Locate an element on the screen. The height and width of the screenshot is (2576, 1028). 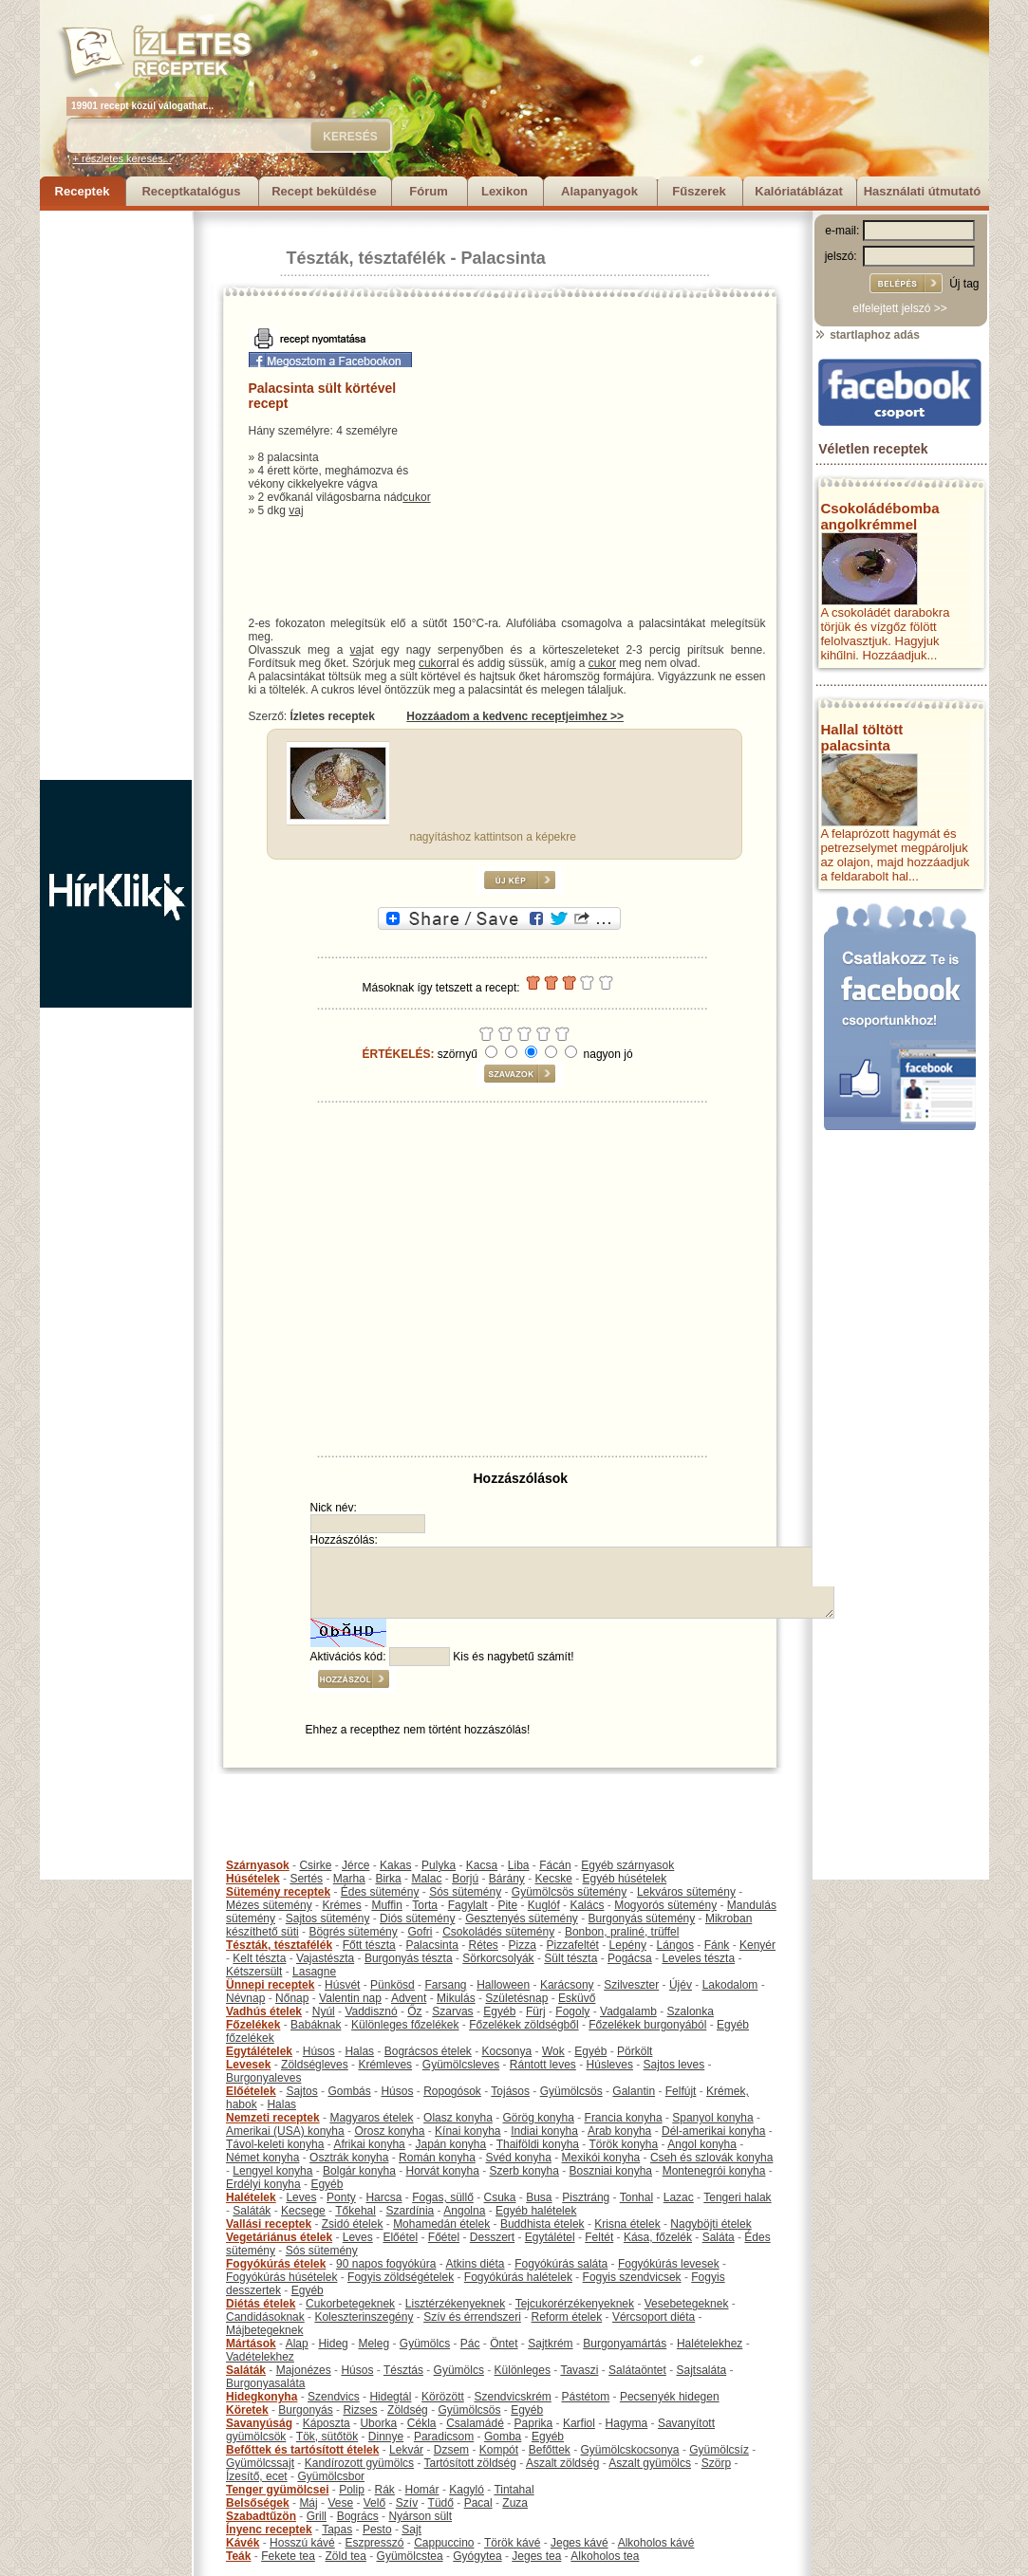
Hosszú kávé is located at coordinates (302, 2542).